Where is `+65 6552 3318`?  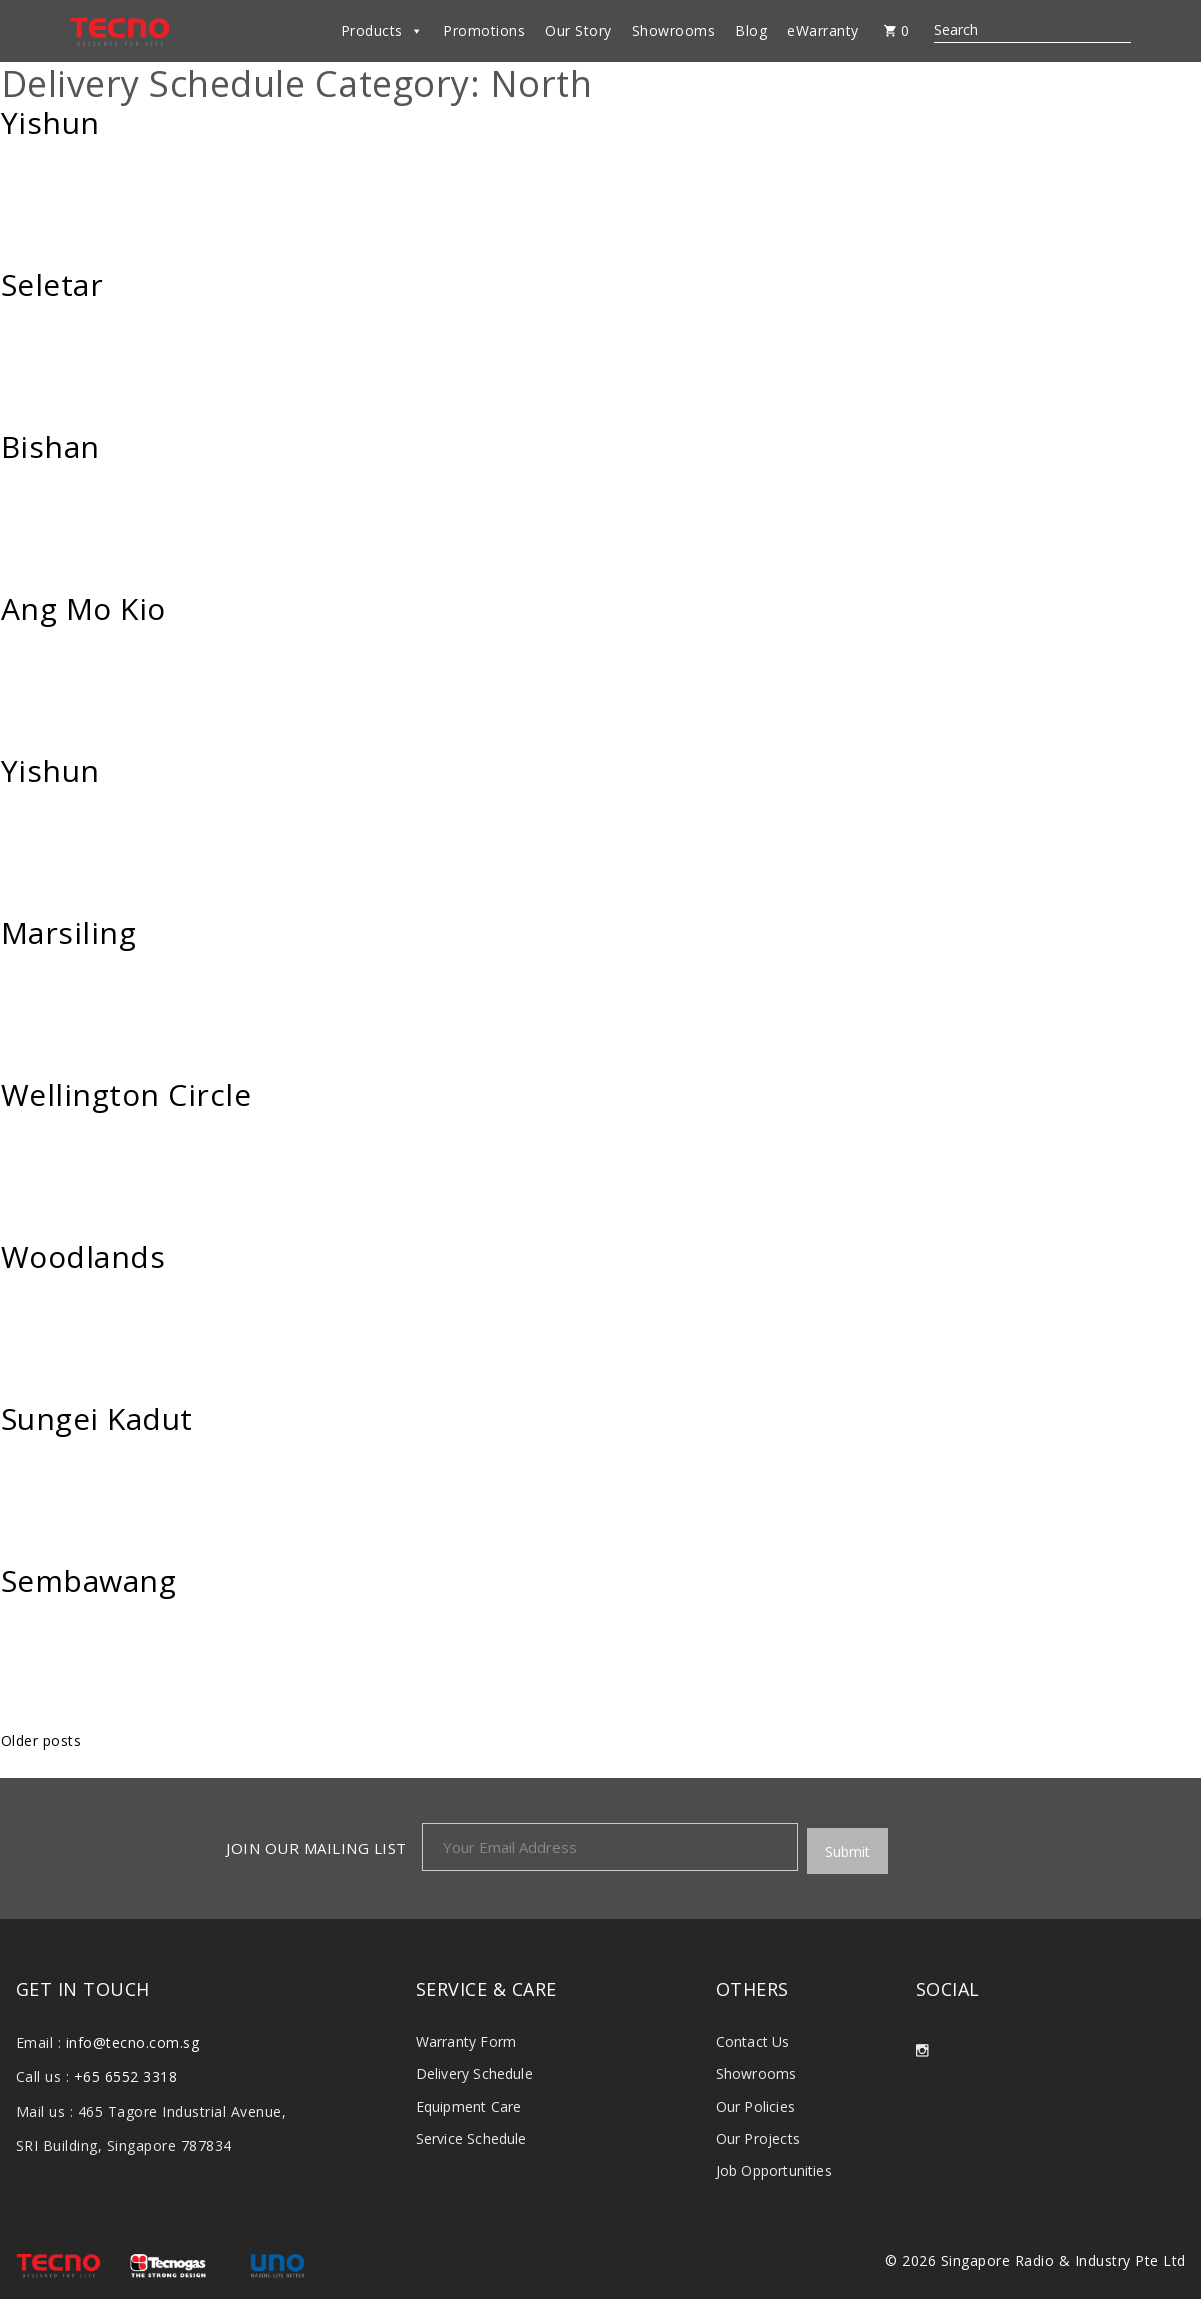
+65 6552 3318 is located at coordinates (126, 2073).